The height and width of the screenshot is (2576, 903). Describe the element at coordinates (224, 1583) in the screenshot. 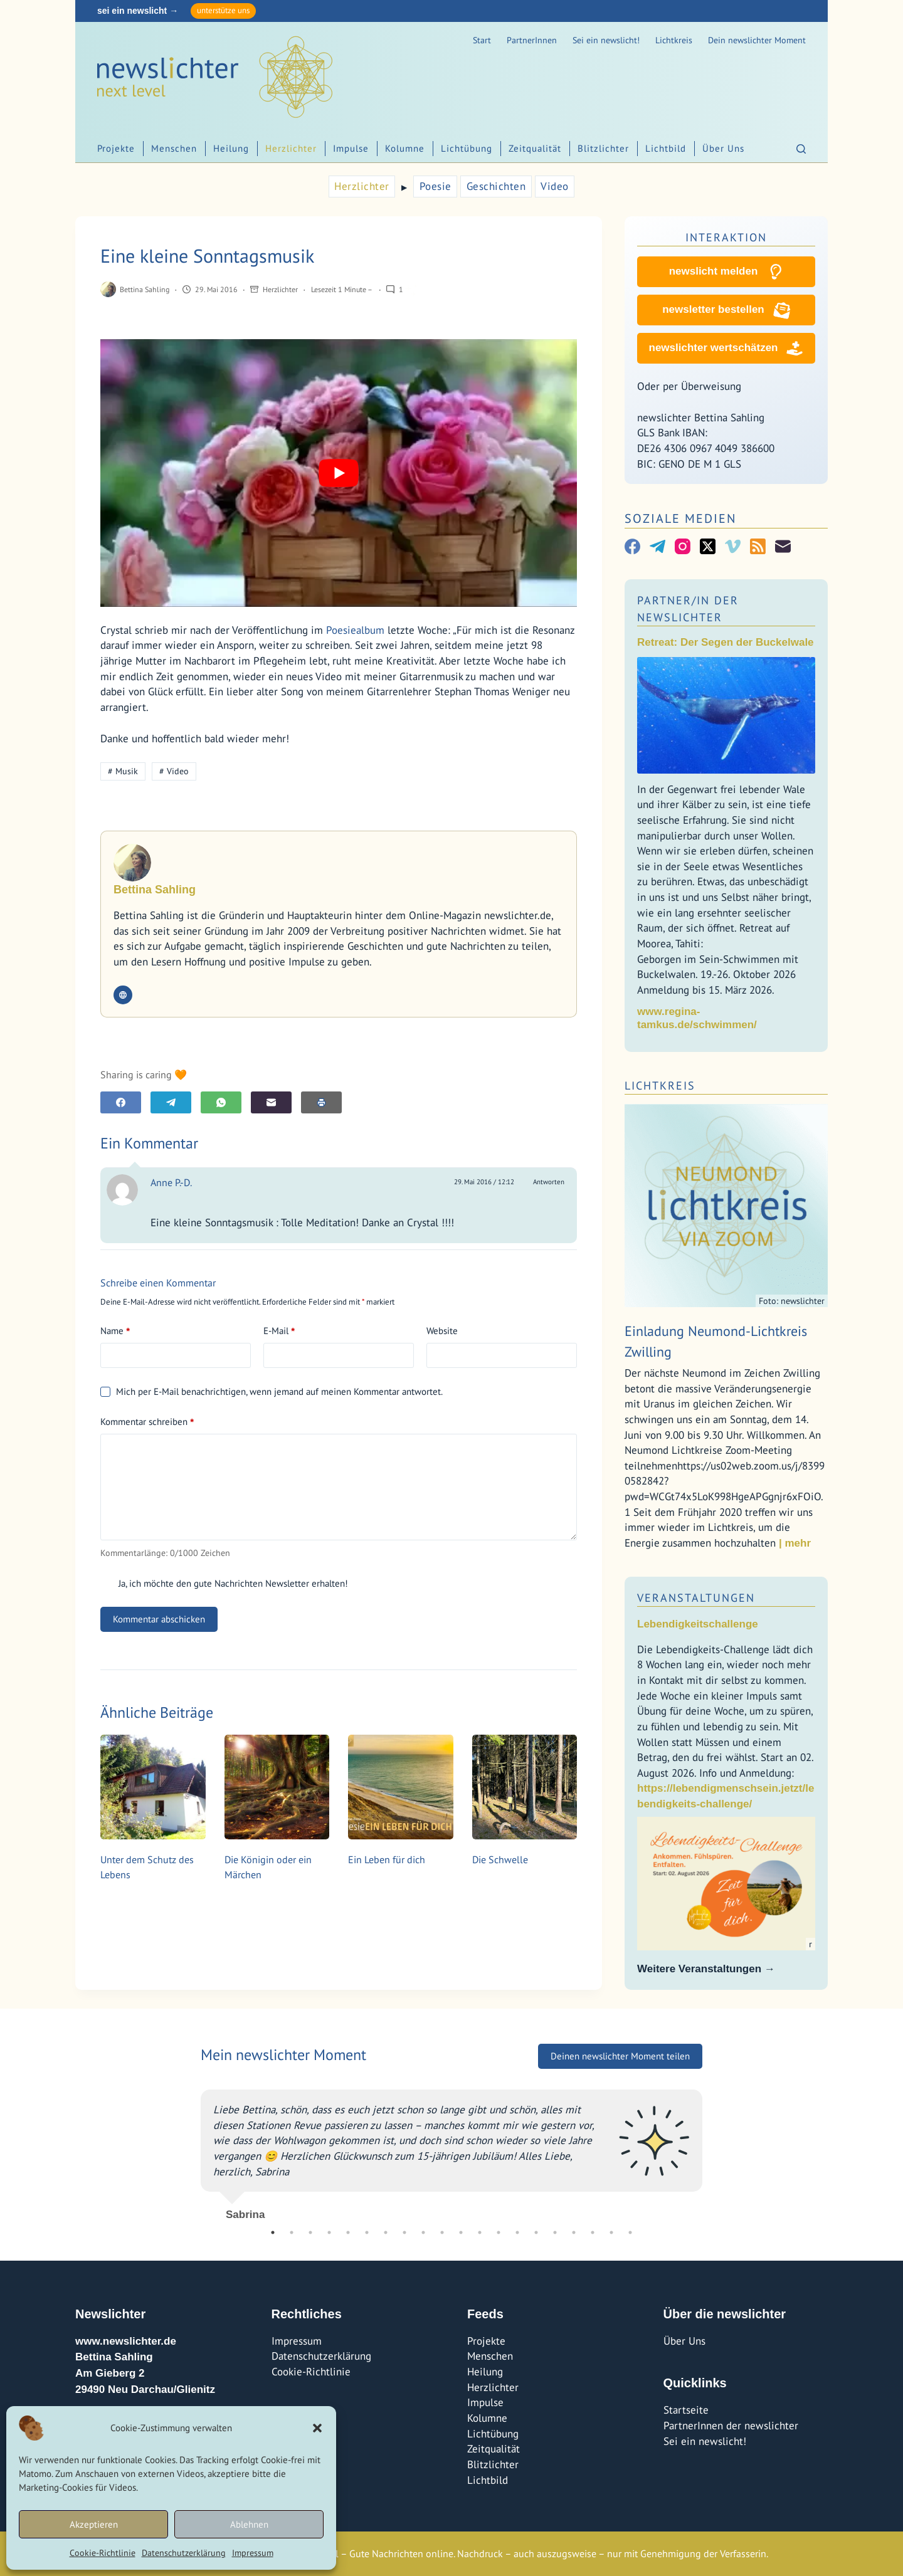

I see `Ja, ich möchte den gute Nachrichten Newsletter erhalten!` at that location.